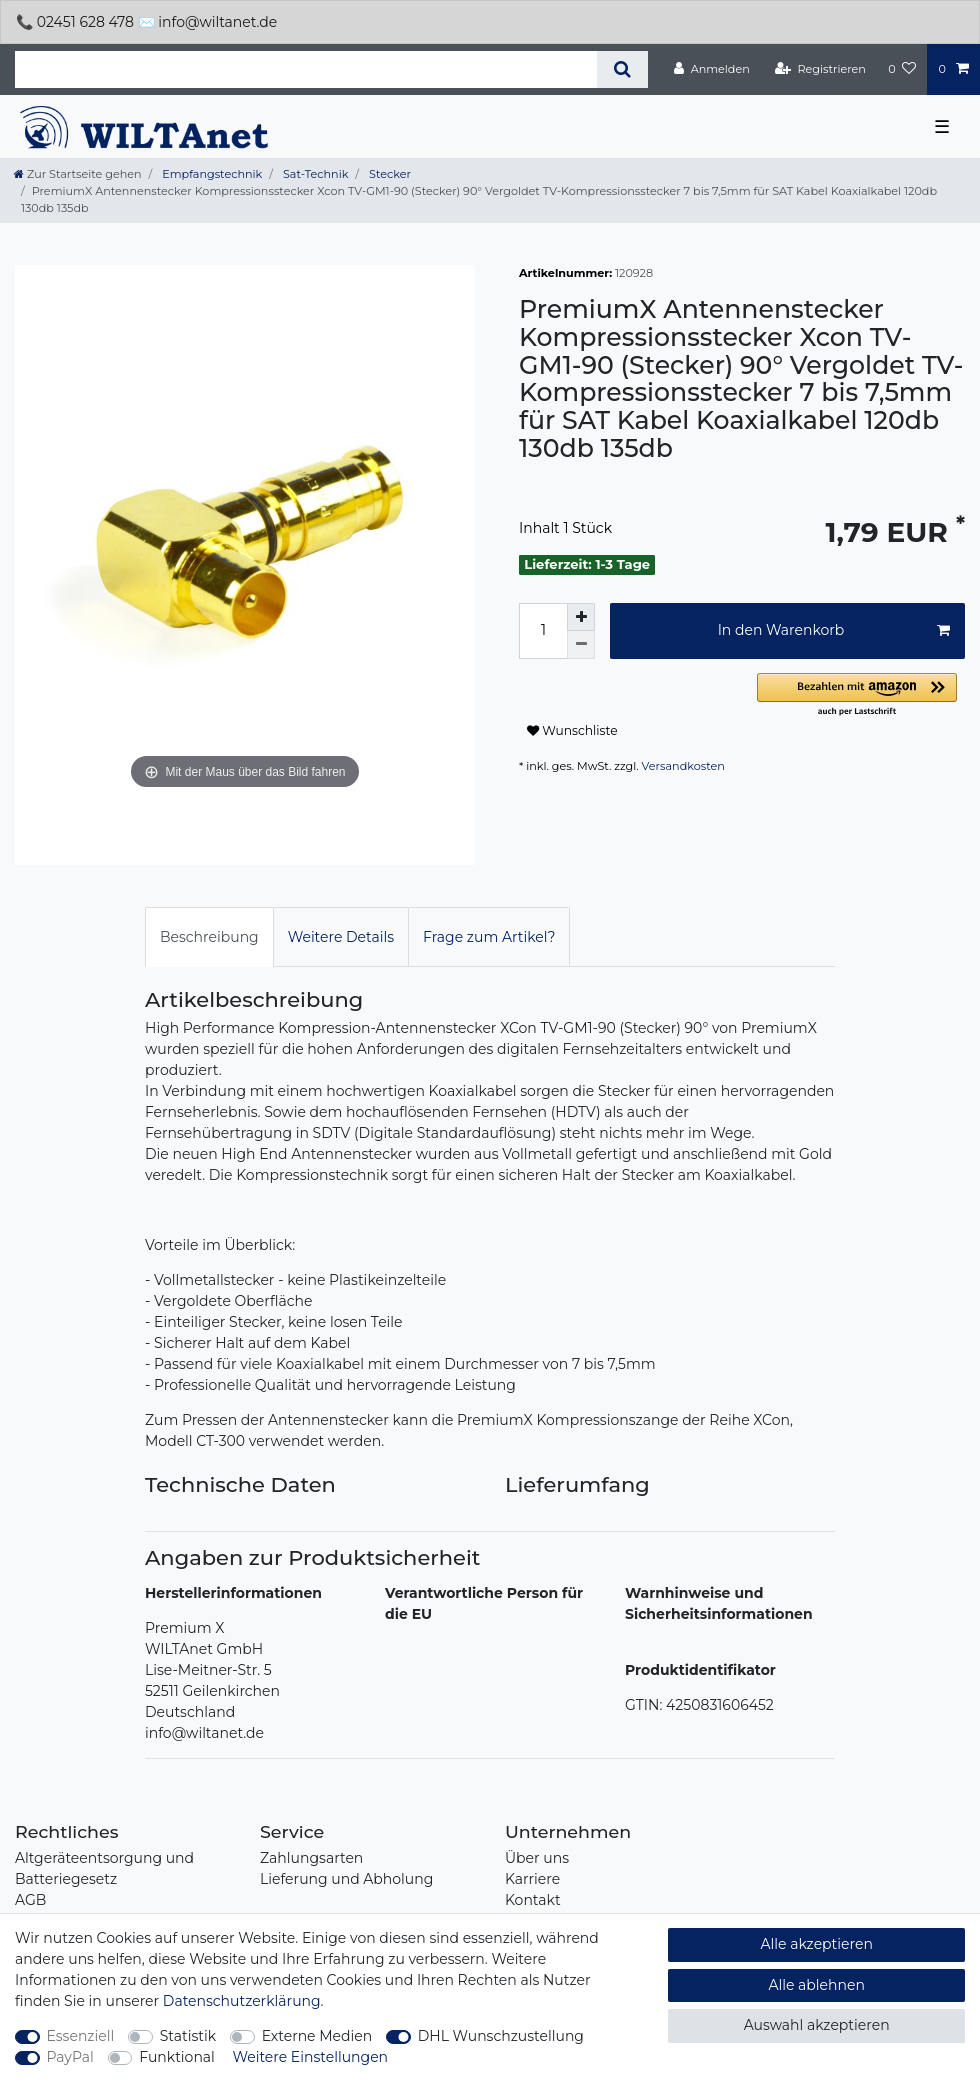  What do you see at coordinates (543, 631) in the screenshot?
I see `[Mengeneingabe]` at bounding box center [543, 631].